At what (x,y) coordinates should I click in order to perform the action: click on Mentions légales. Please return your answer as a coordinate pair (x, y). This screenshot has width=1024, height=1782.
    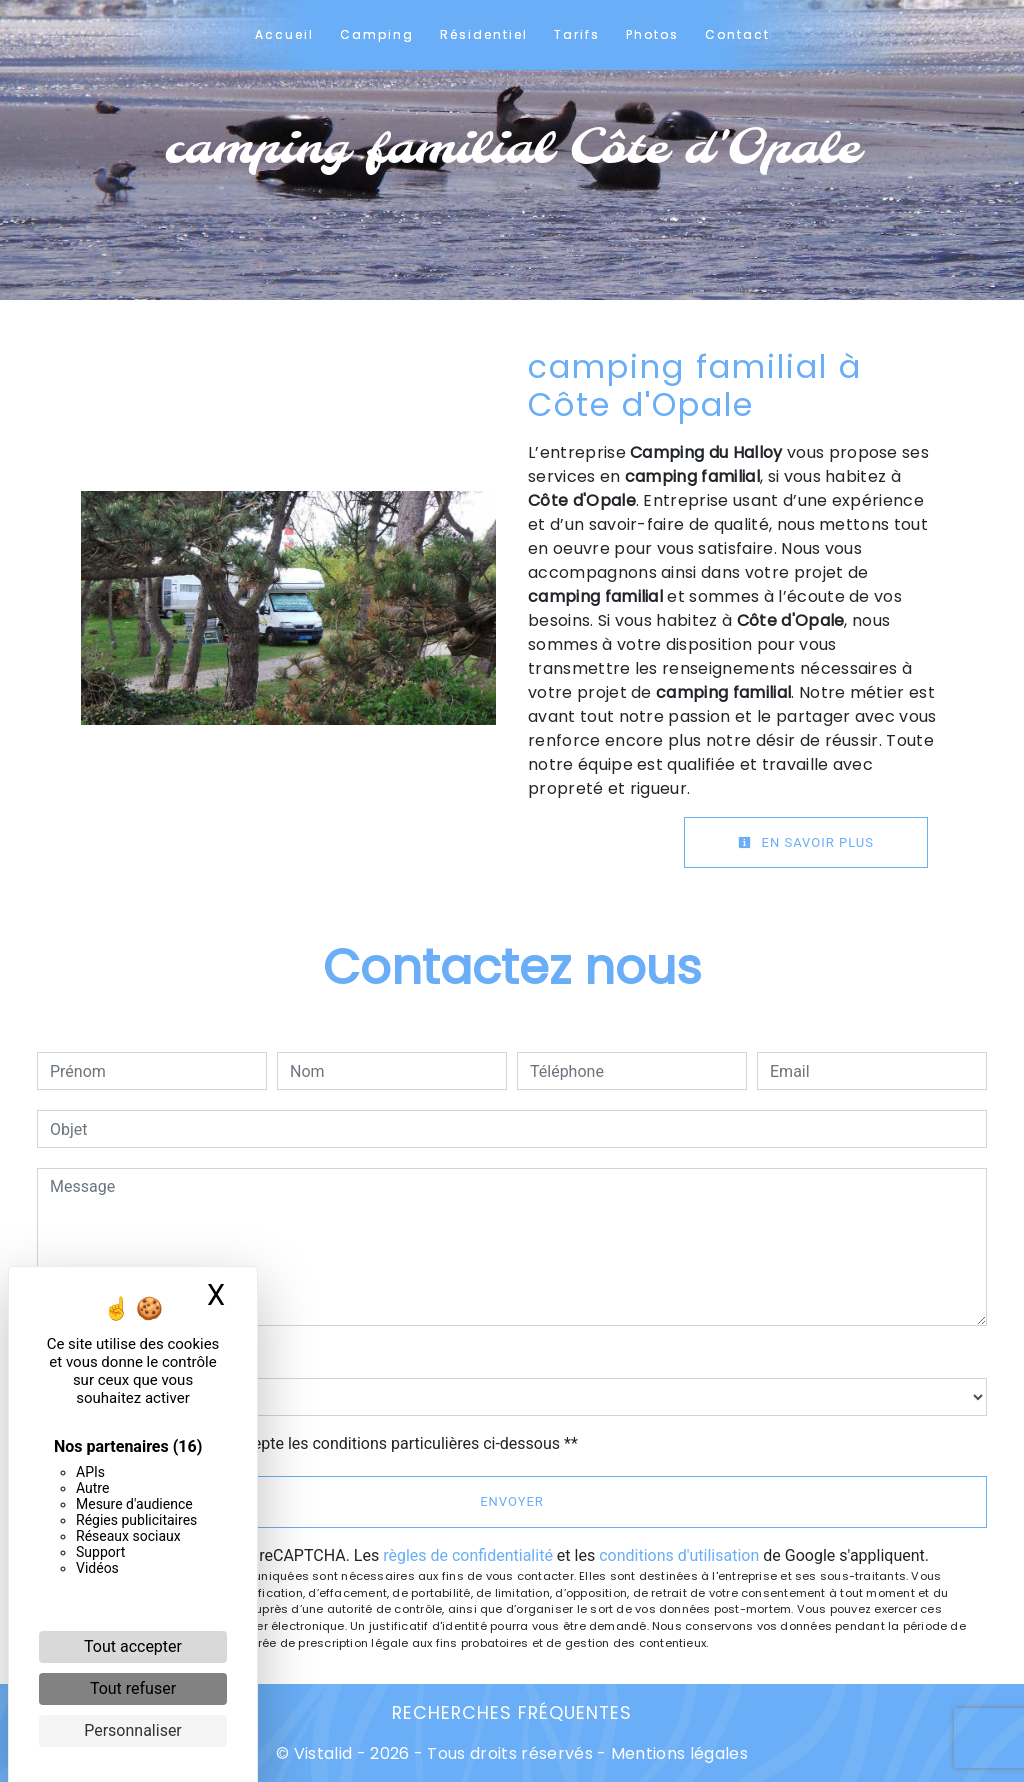
    Looking at the image, I should click on (677, 1753).